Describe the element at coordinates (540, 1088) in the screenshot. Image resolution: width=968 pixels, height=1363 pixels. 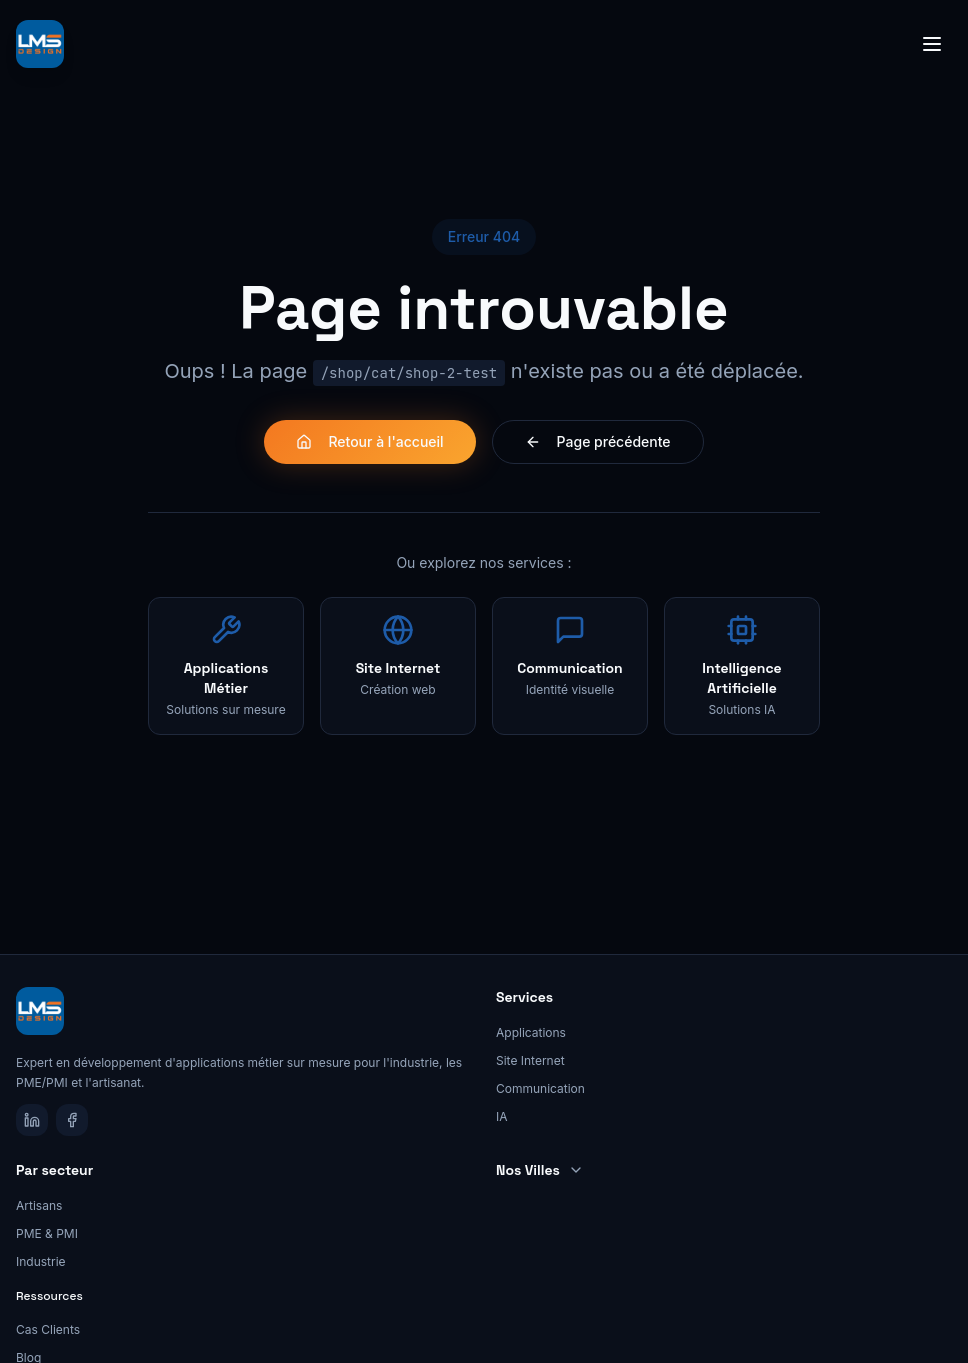
I see `Communication` at that location.